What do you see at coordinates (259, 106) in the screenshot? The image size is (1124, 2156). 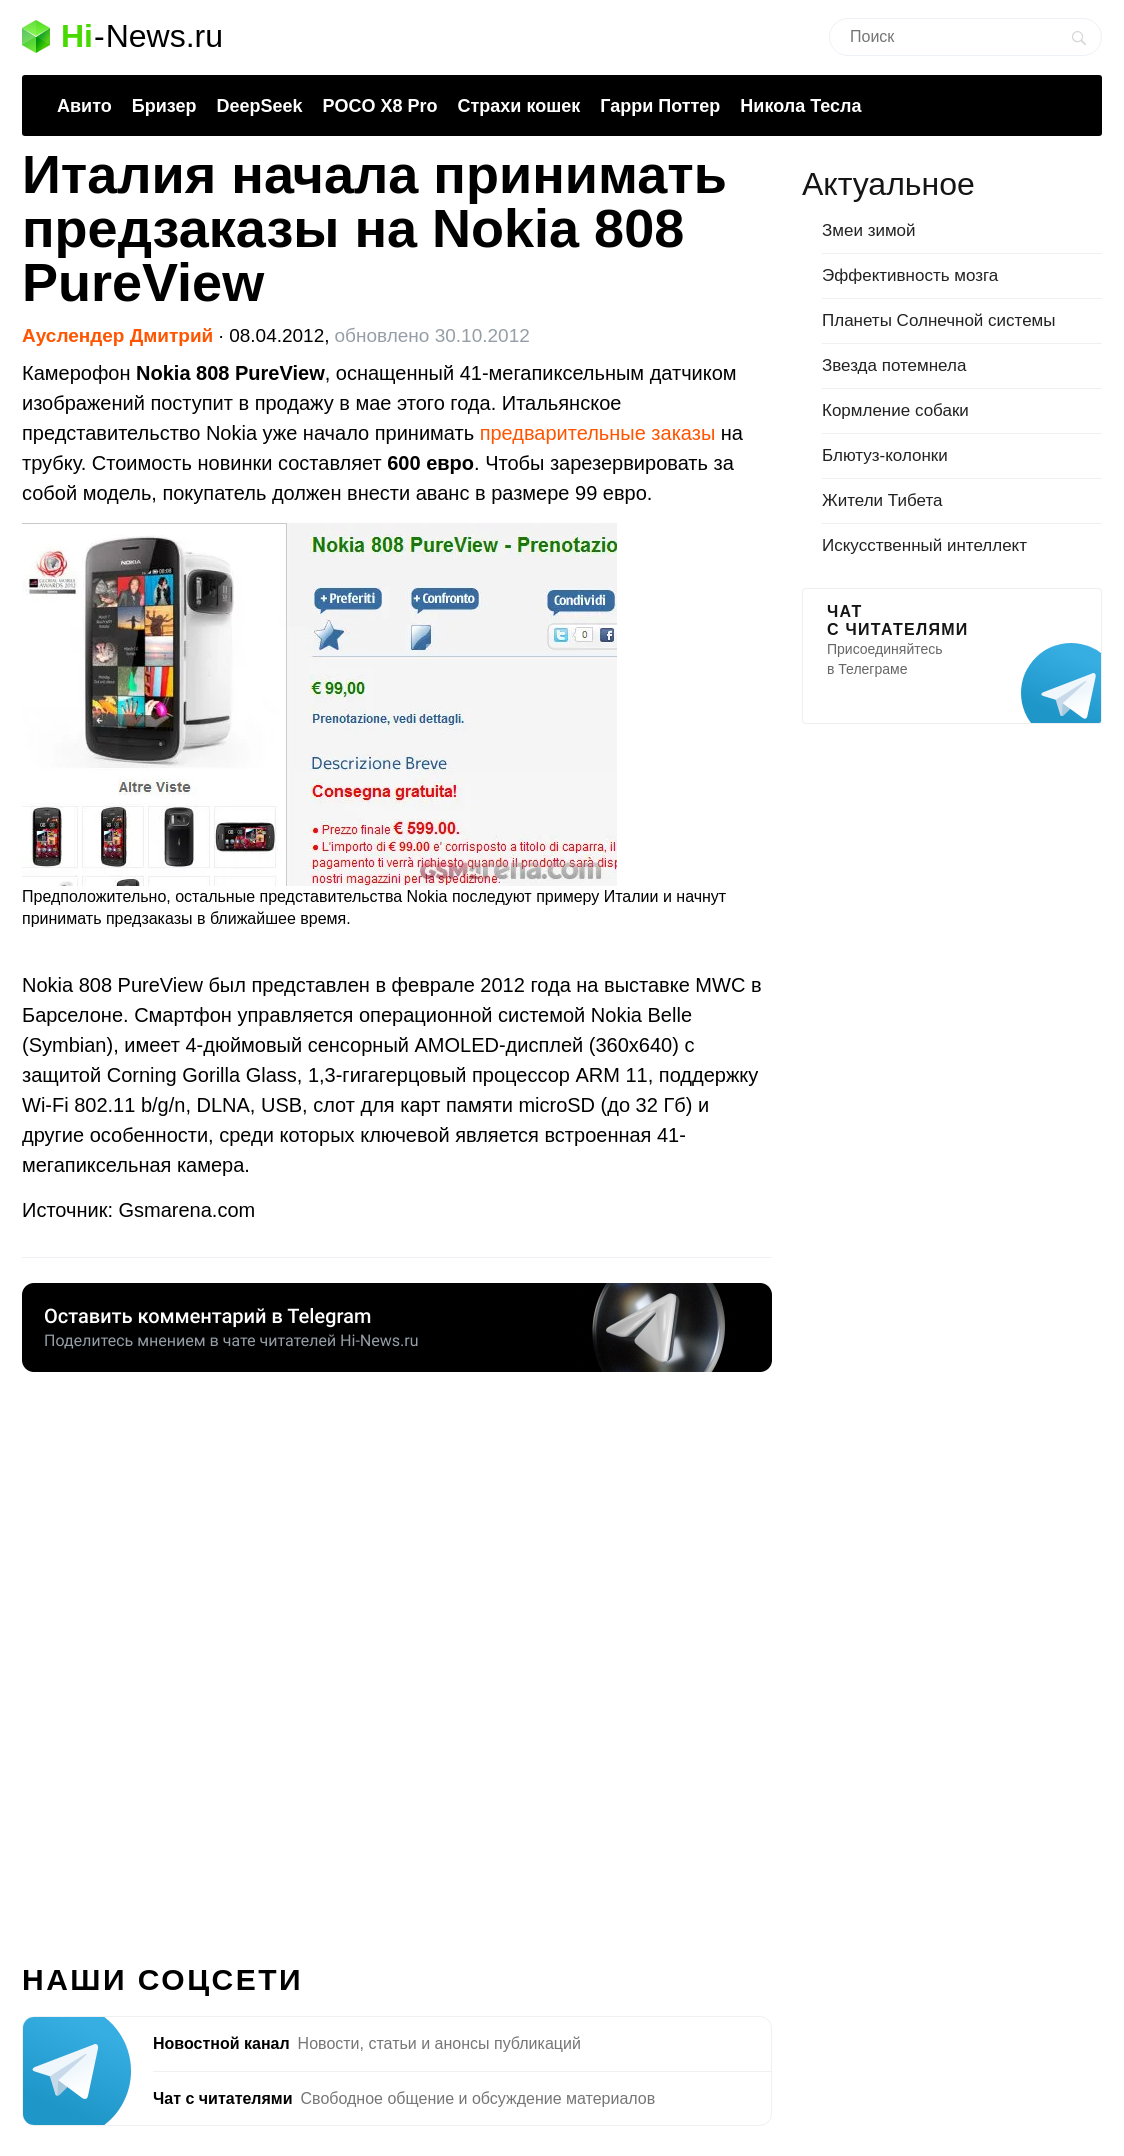 I see `DeepSeek` at bounding box center [259, 106].